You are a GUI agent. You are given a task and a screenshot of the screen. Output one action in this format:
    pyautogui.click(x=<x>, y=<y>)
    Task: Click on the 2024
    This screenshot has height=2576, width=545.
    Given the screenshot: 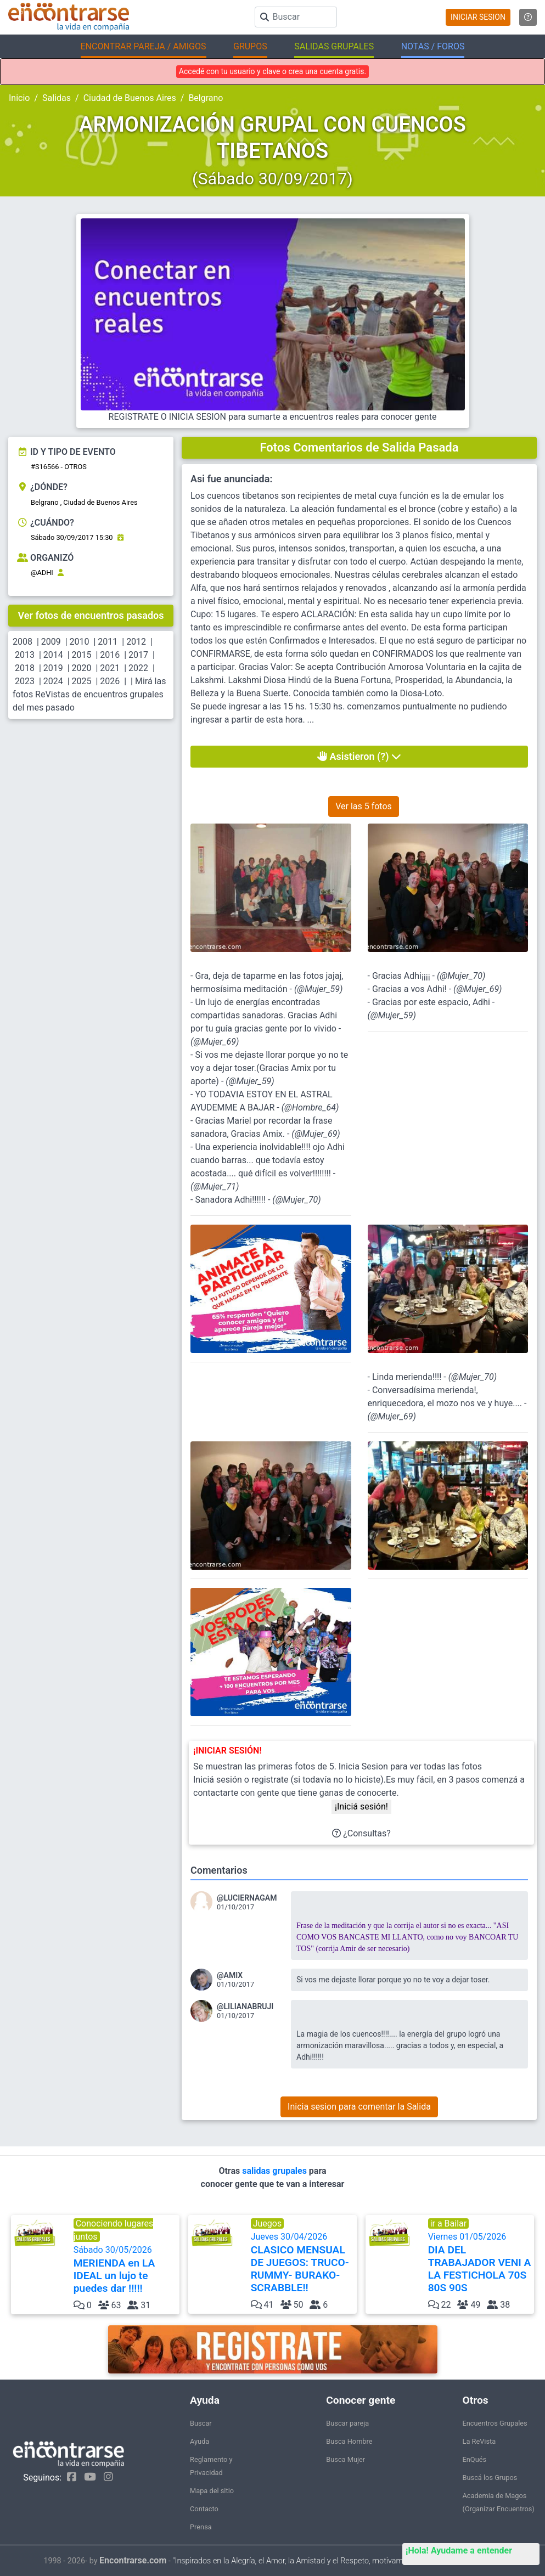 What is the action you would take?
    pyautogui.click(x=53, y=681)
    